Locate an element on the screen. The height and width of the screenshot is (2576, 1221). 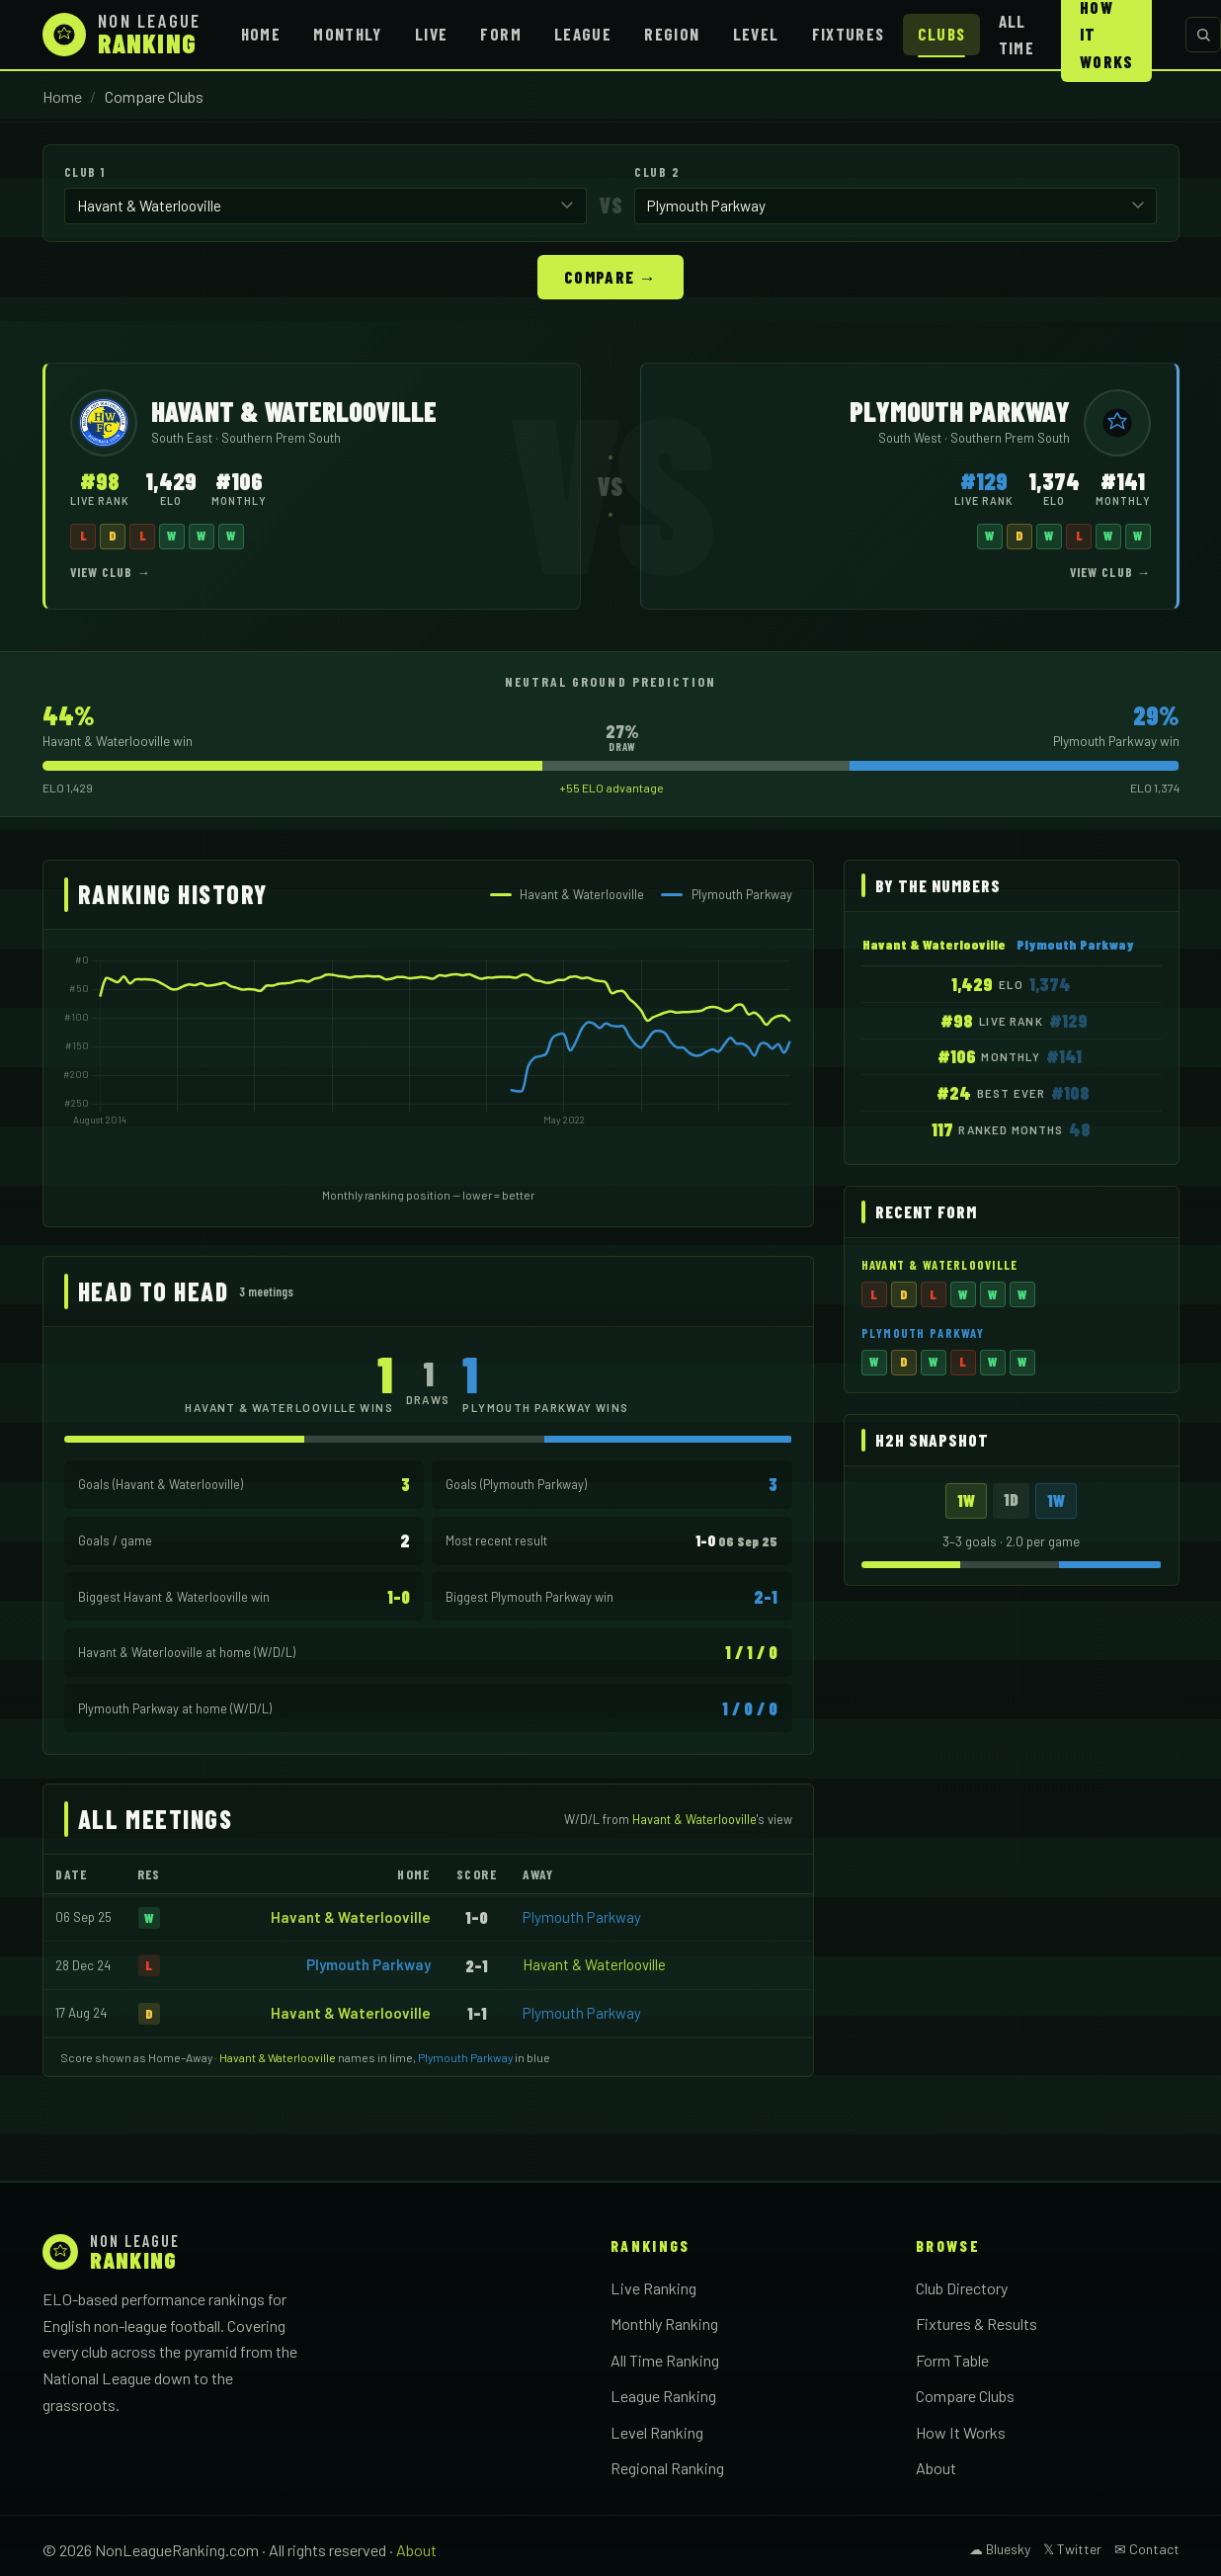
Club 1 is located at coordinates (85, 172).